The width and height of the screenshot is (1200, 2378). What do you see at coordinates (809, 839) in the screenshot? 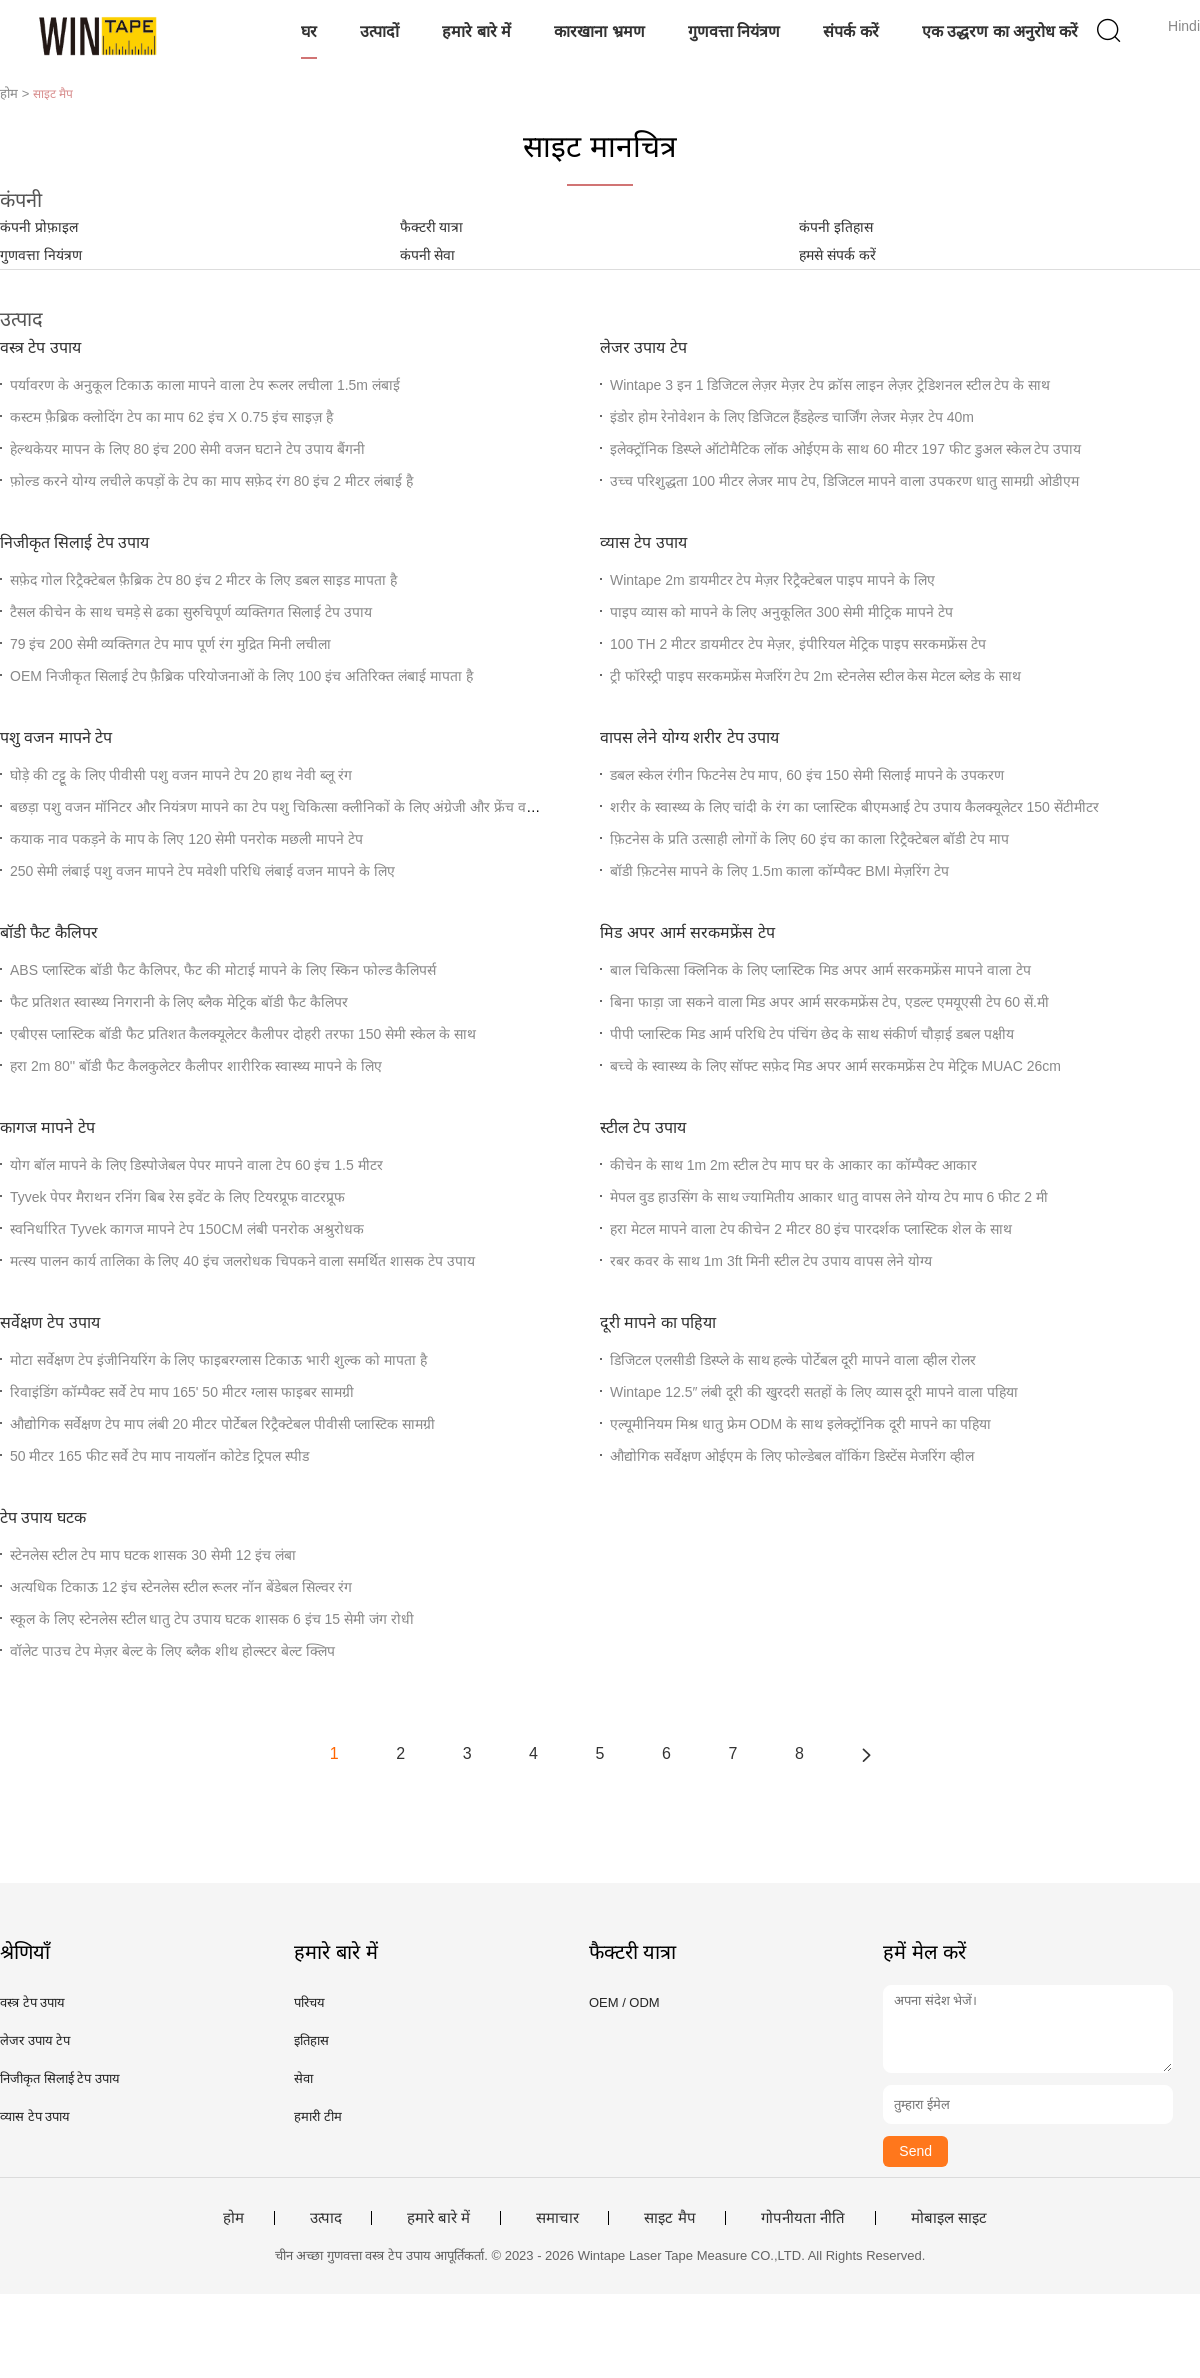
I see `फ़िटनेस के प्रति उत्साही लोगों के लिए 60 इंच का काला रिट्रैक्टेबल बॉडी टेप माप` at bounding box center [809, 839].